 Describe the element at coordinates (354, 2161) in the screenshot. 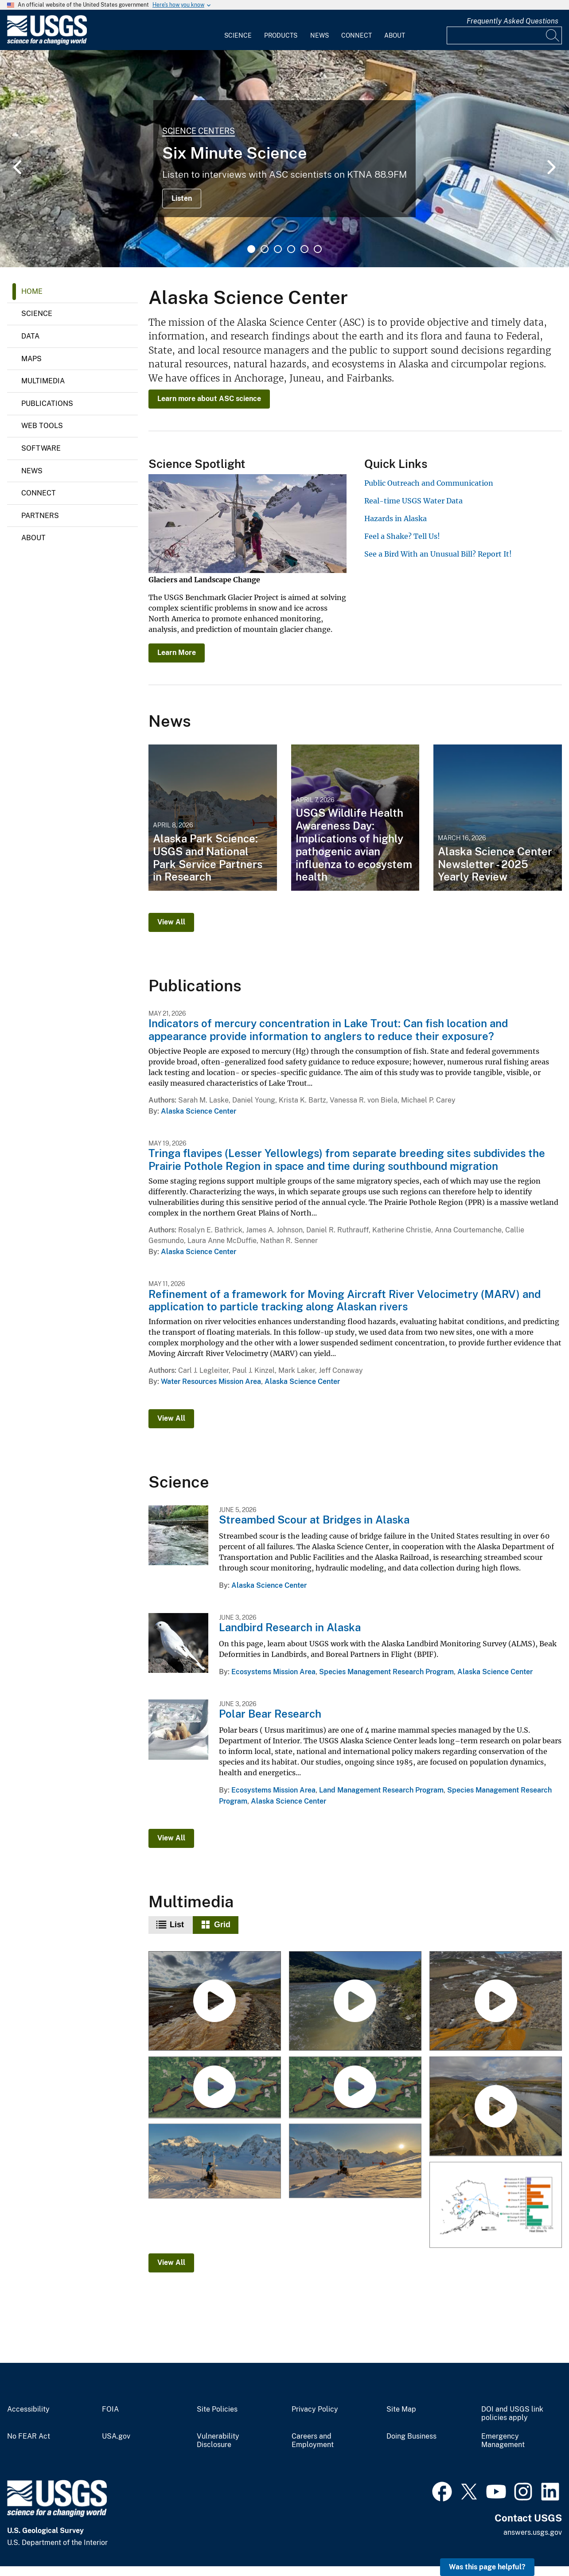

I see `[Camera installation at the Mt. Foraker weather station in Denali National Park]` at that location.